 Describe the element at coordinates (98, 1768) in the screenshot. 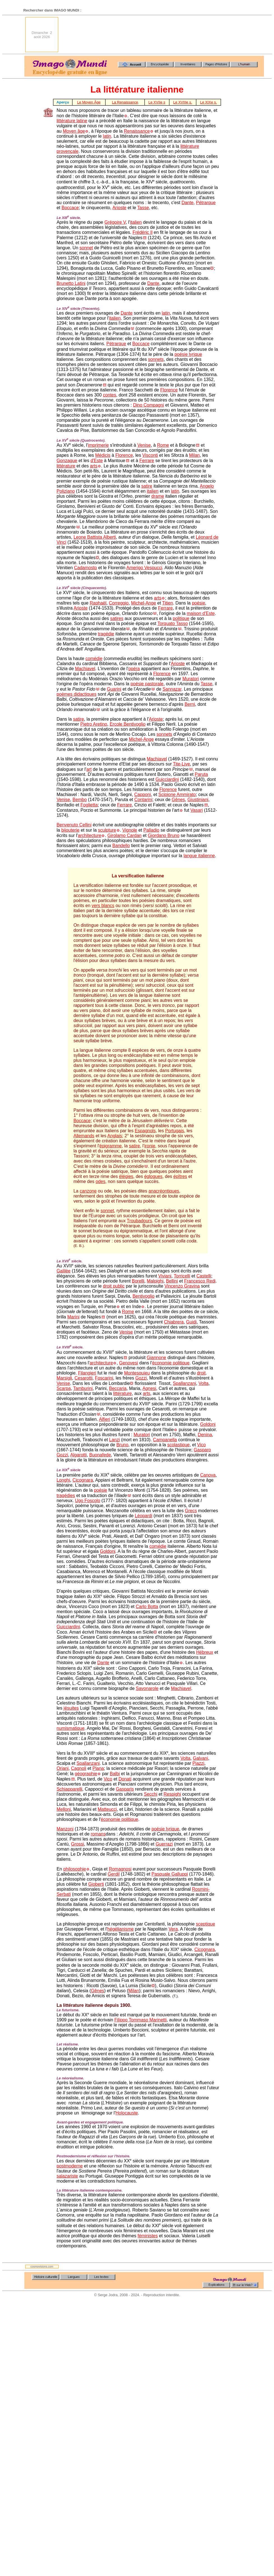

I see `Plana` at that location.